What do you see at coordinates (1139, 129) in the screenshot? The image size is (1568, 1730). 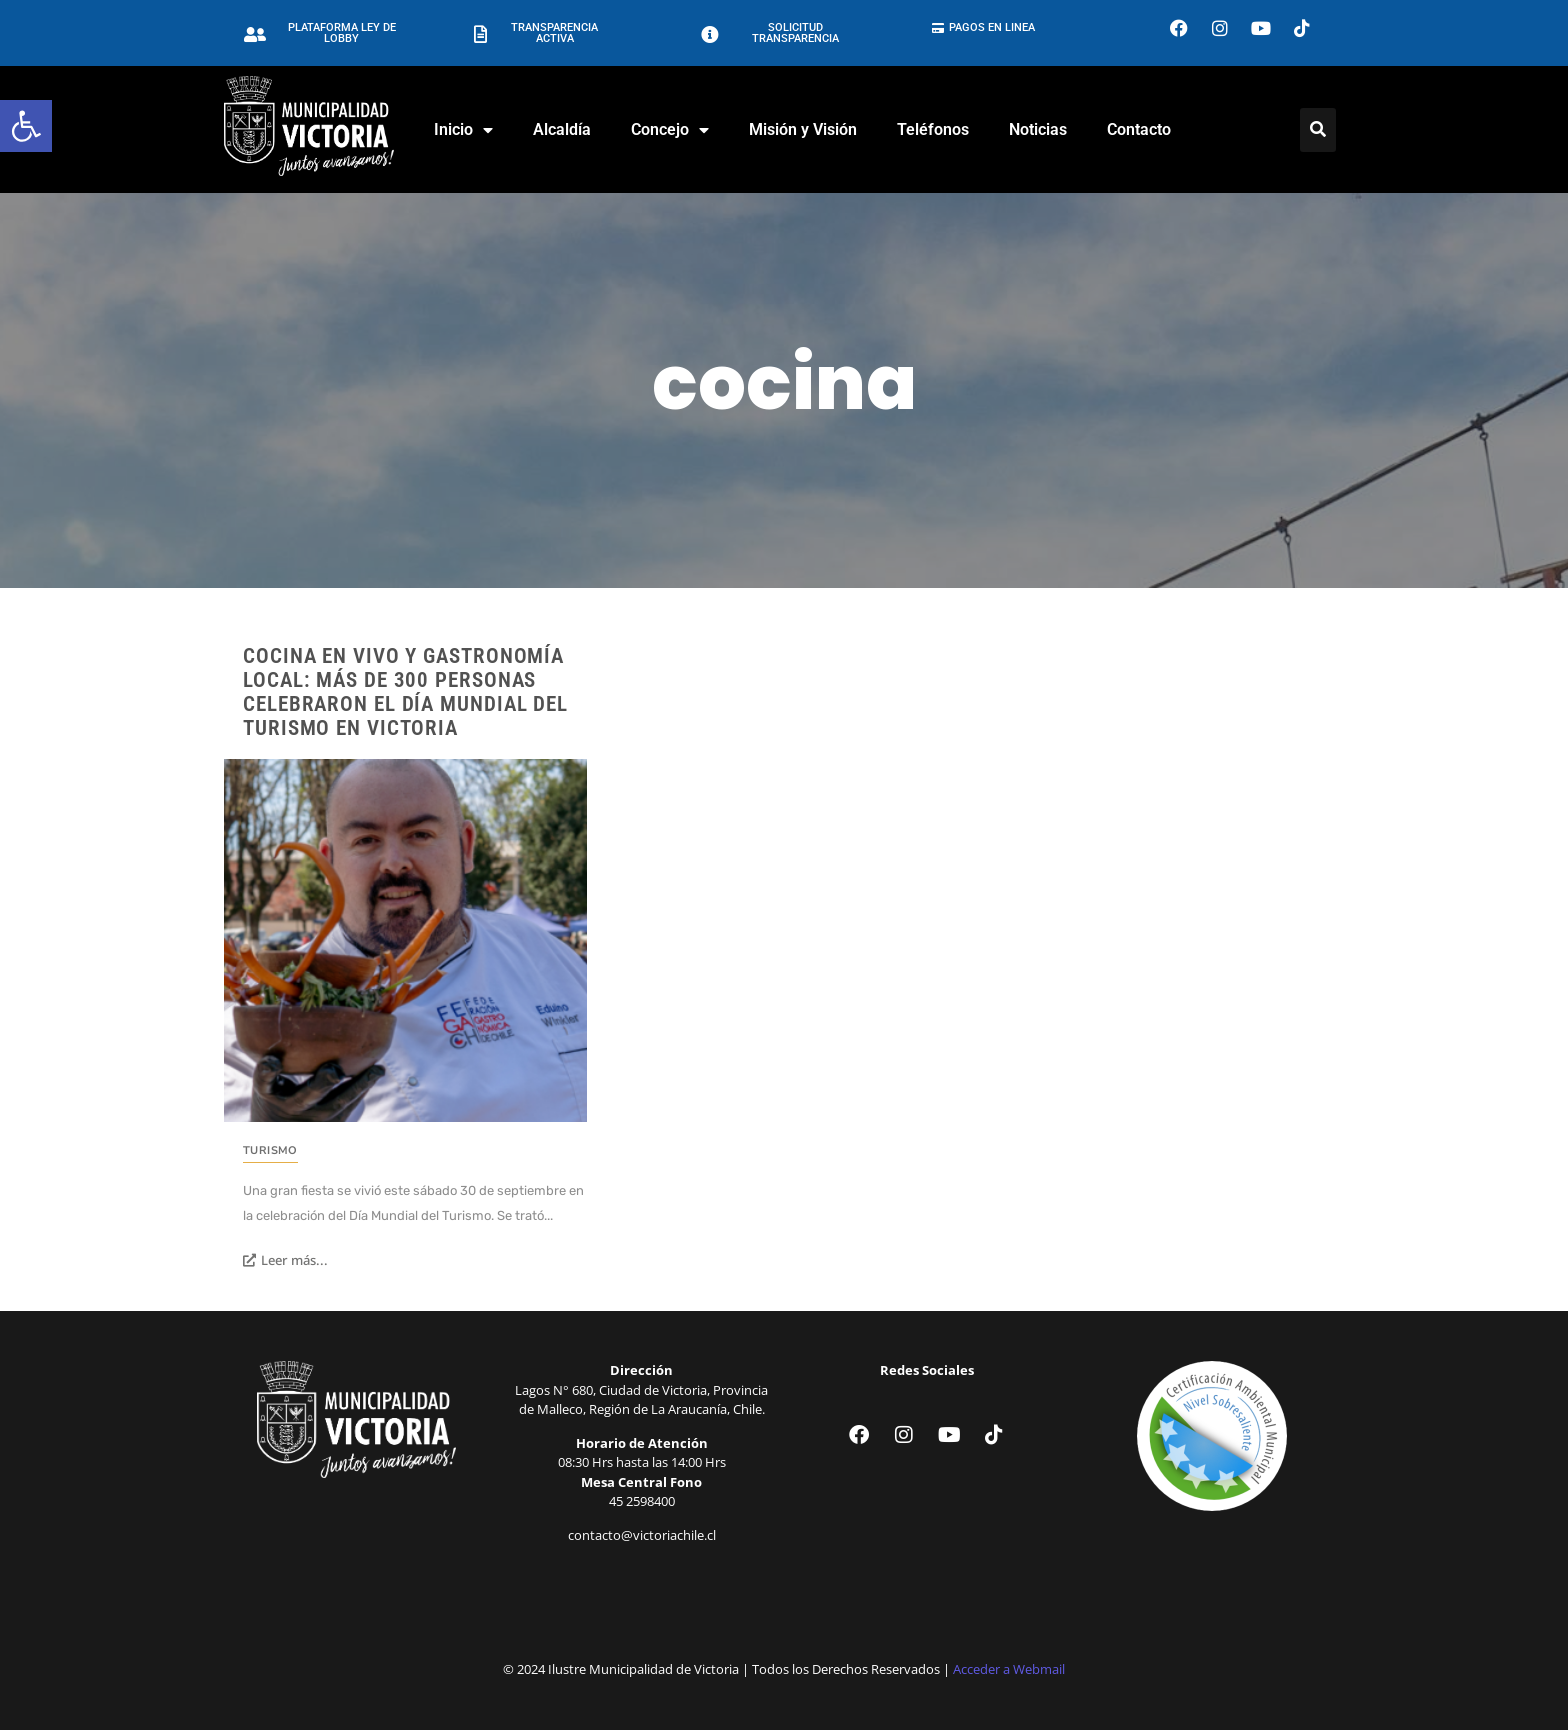 I see `Contacto` at bounding box center [1139, 129].